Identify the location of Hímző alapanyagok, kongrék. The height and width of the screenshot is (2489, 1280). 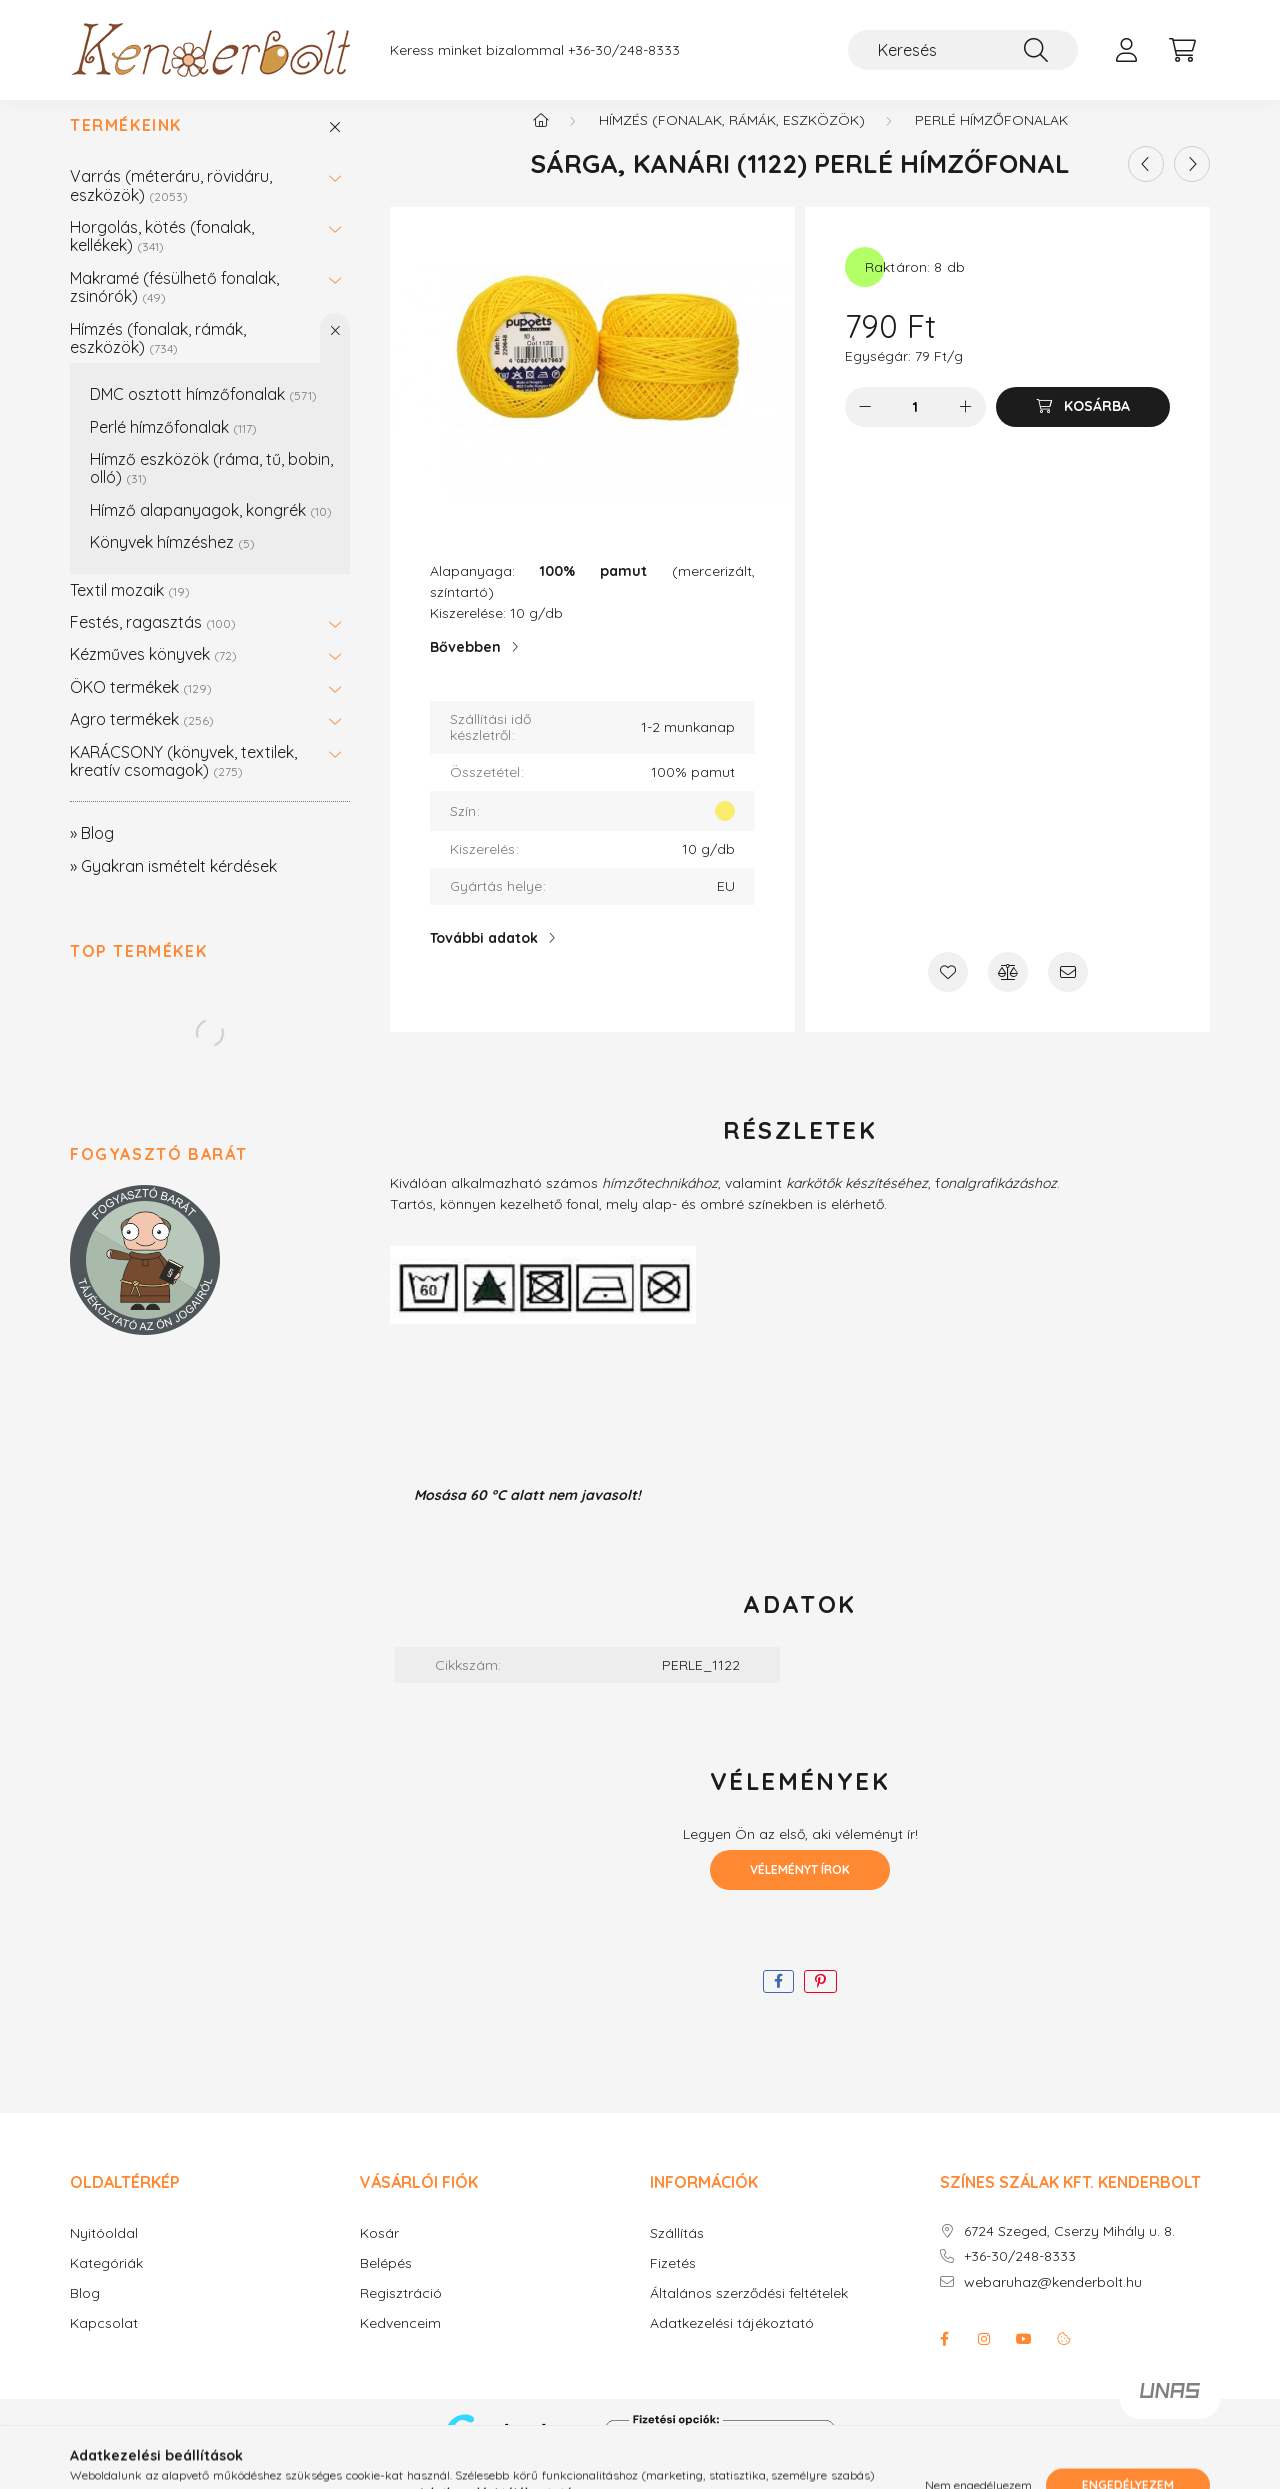
(211, 530).